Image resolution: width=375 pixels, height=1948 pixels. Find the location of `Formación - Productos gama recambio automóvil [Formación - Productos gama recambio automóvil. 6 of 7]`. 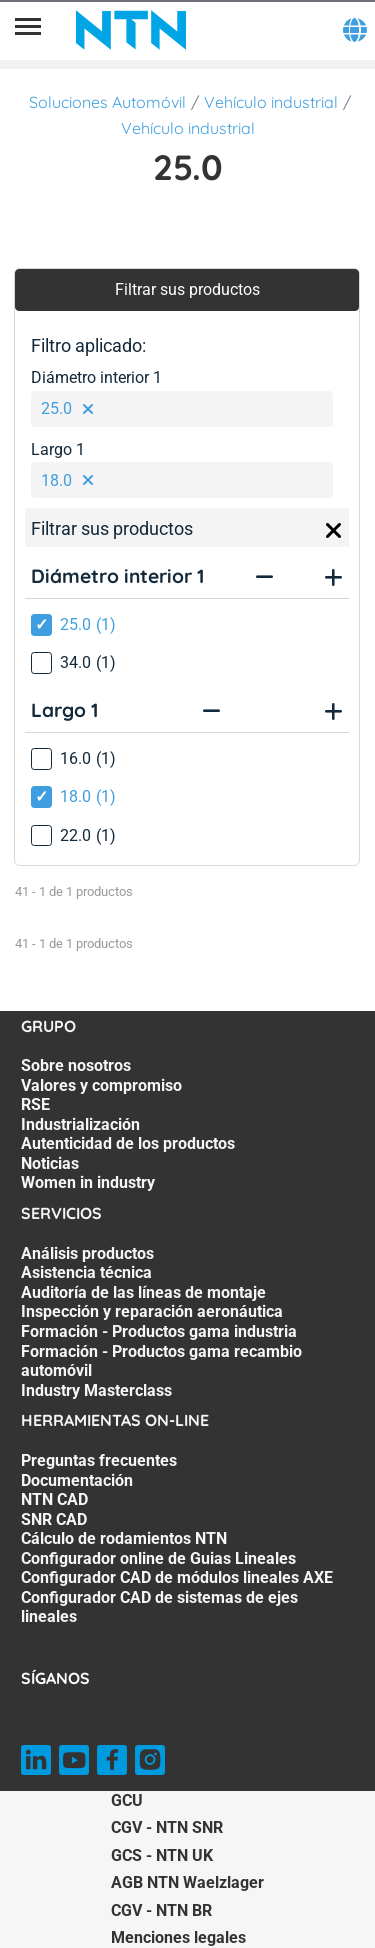

Formación - Productos gama recambio automóvil [Formación - Productos gama recambio automóvil. 6 of 7] is located at coordinates (161, 1361).